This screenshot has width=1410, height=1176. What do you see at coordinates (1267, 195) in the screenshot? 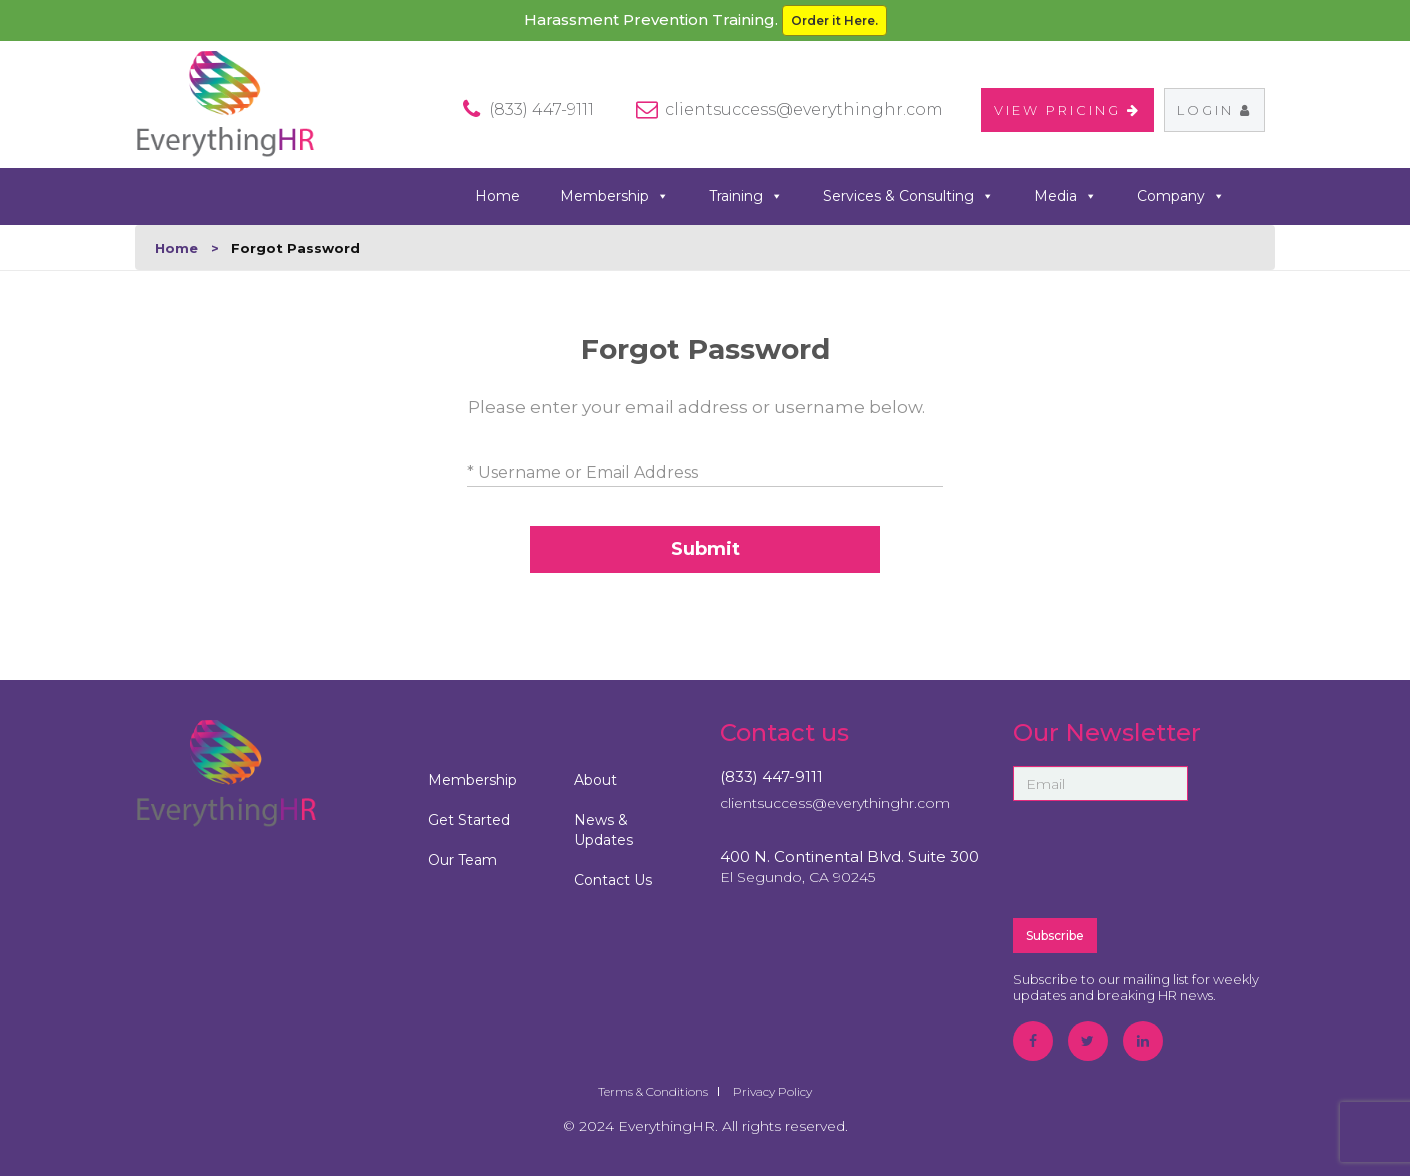
I see `search` at bounding box center [1267, 195].